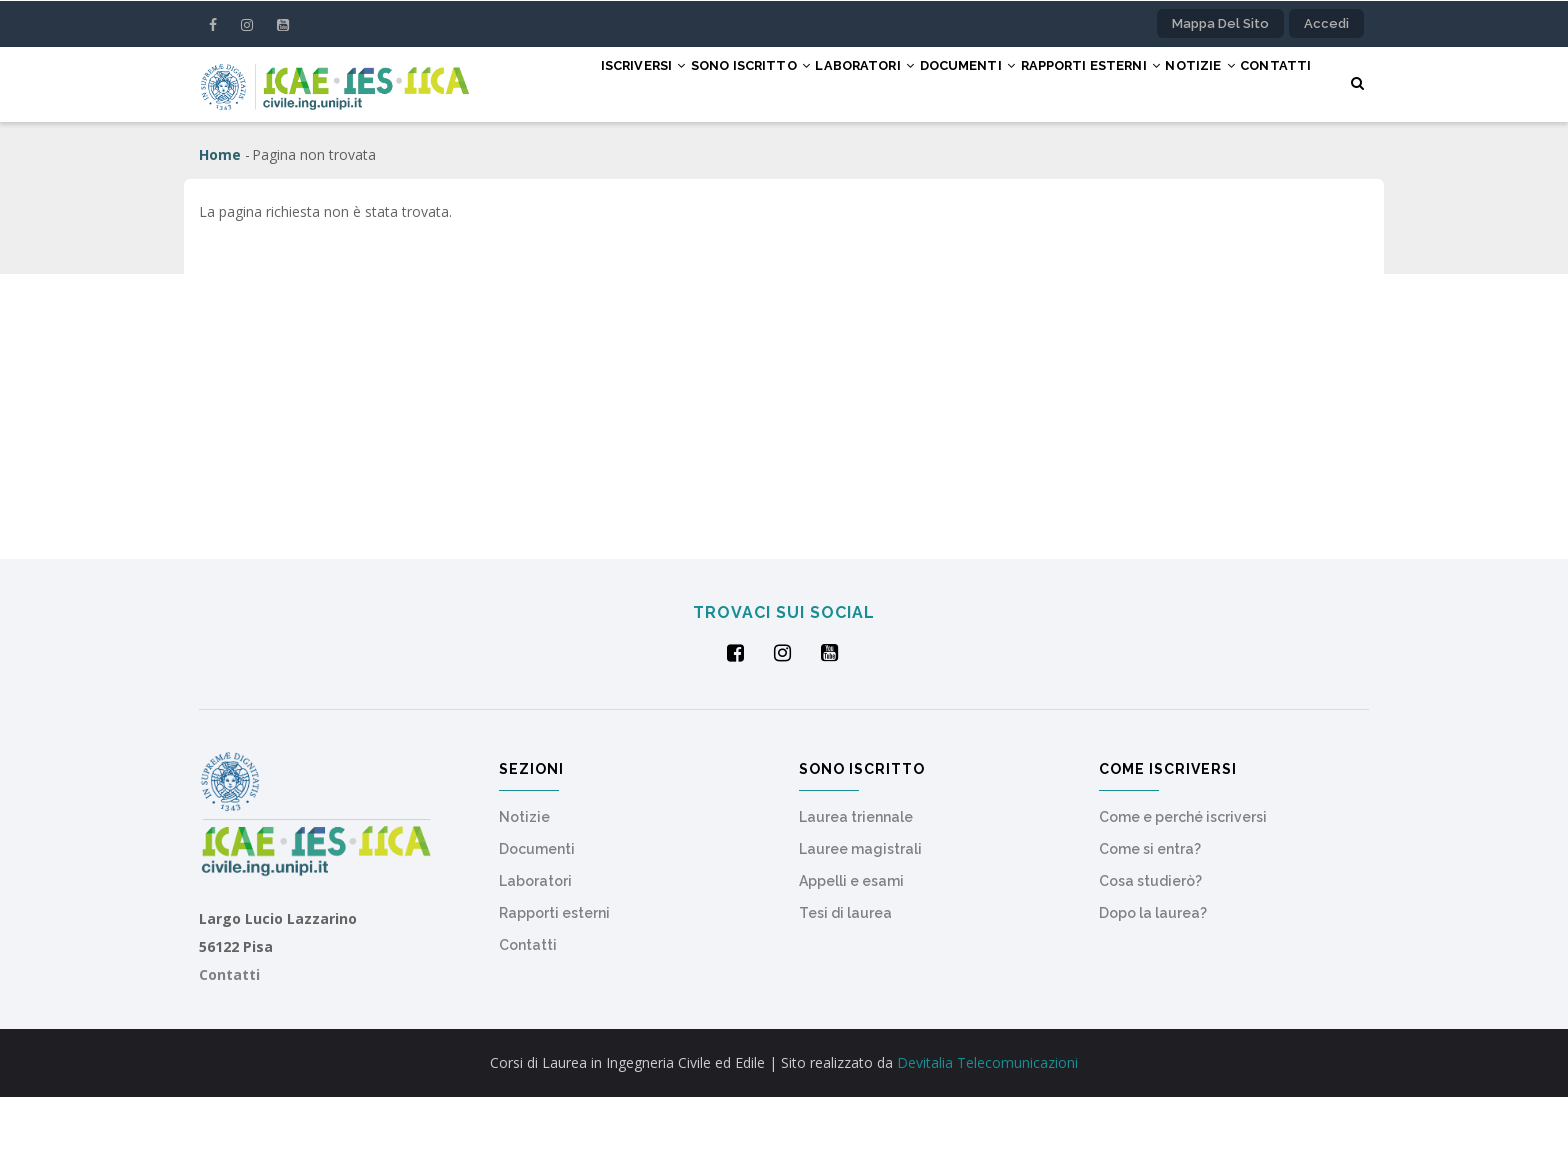  I want to click on Sono iscritto, so click(678, 83).